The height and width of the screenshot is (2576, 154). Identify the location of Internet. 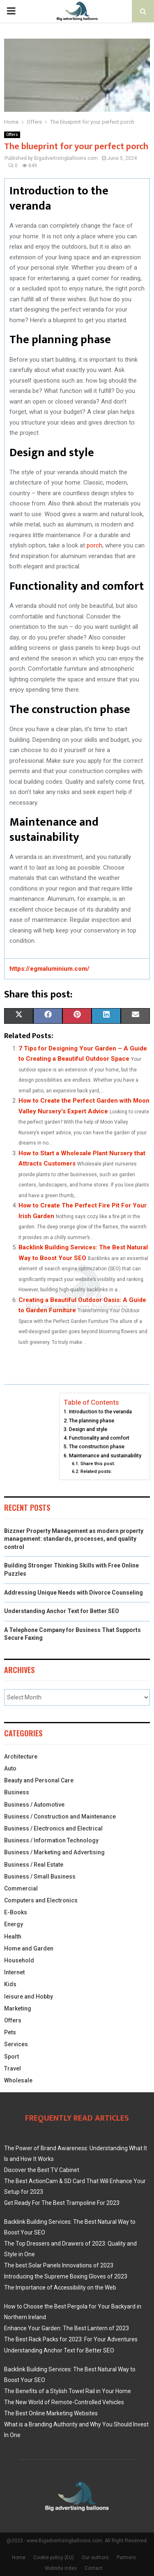
(14, 1972).